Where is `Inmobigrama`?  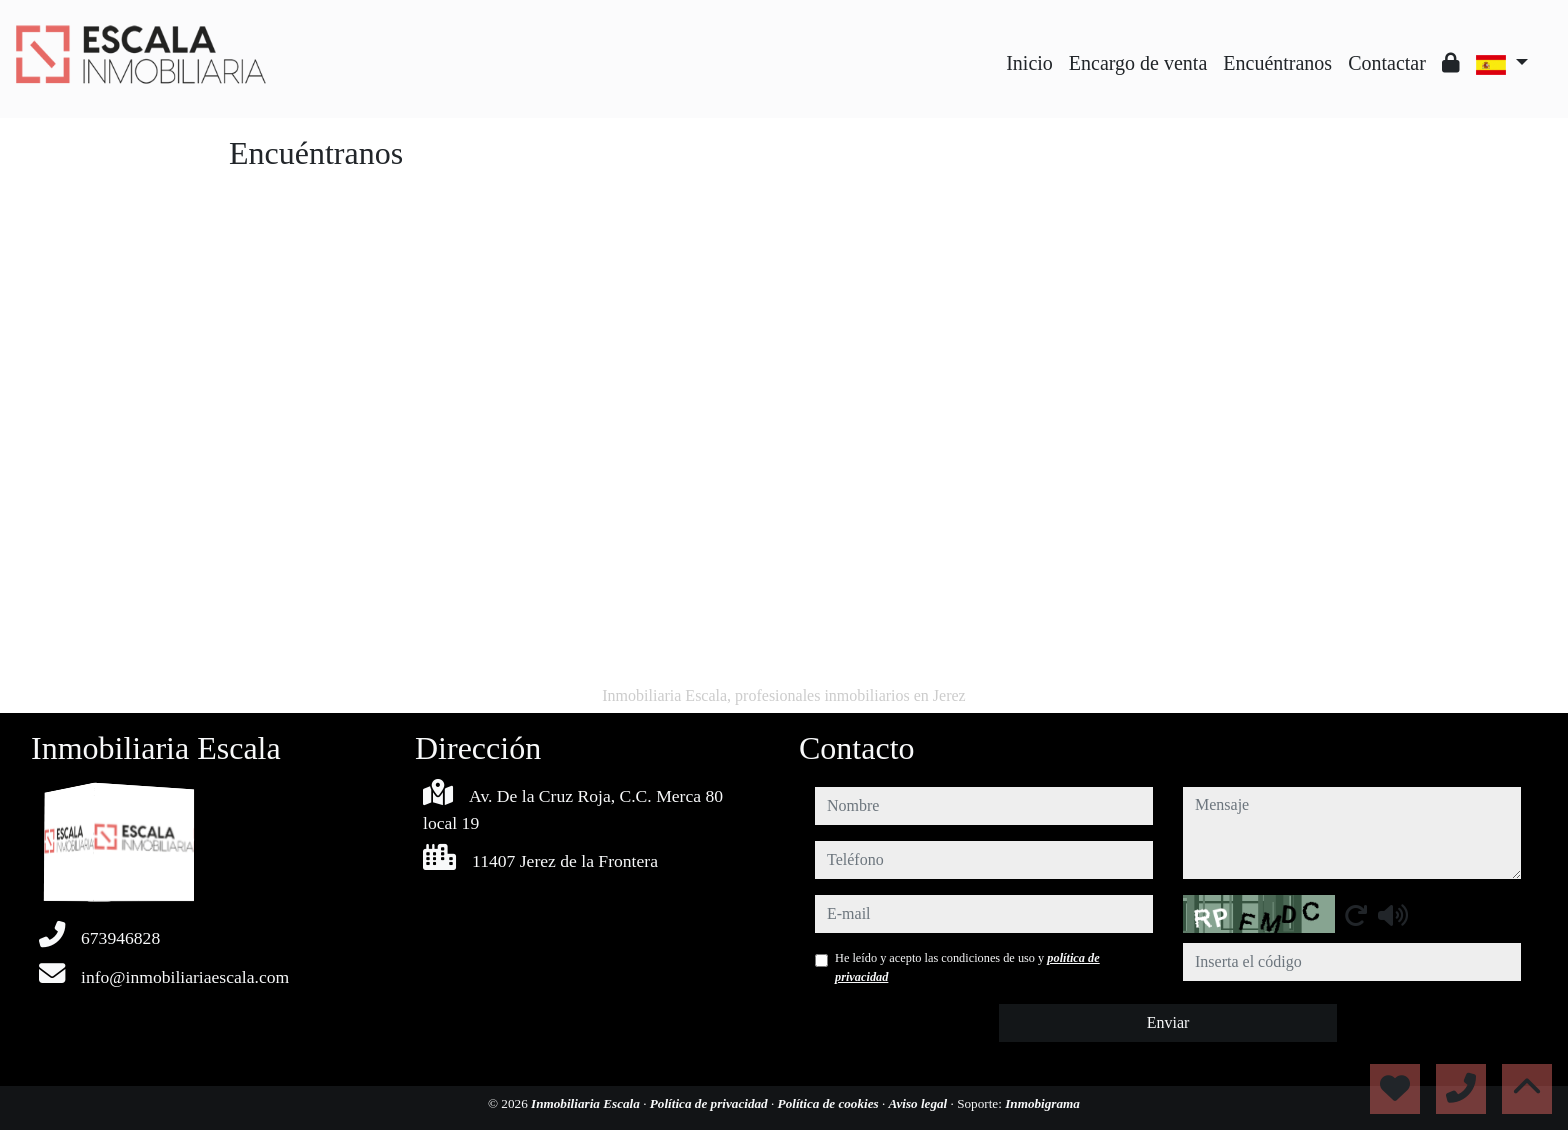
Inmobigrama is located at coordinates (1042, 1103).